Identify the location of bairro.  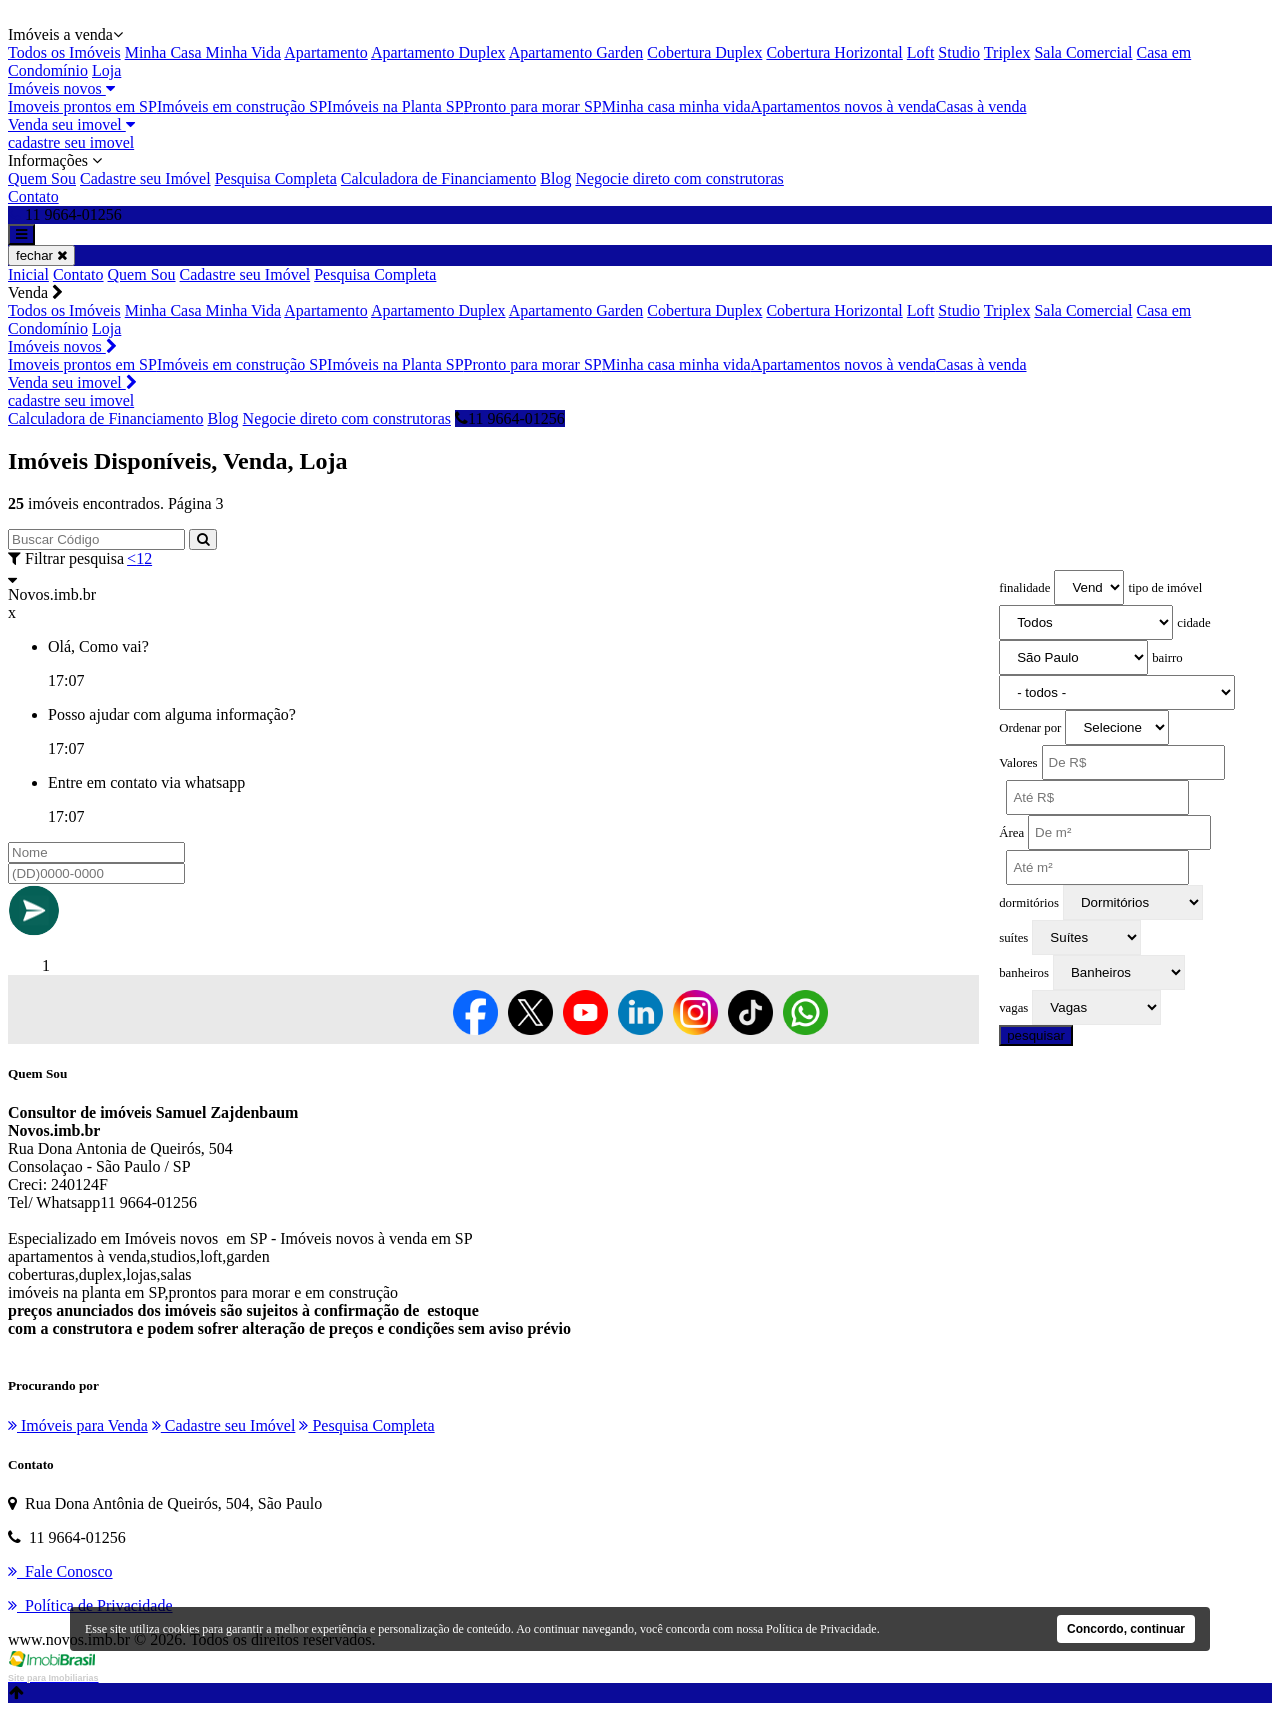
(1167, 658).